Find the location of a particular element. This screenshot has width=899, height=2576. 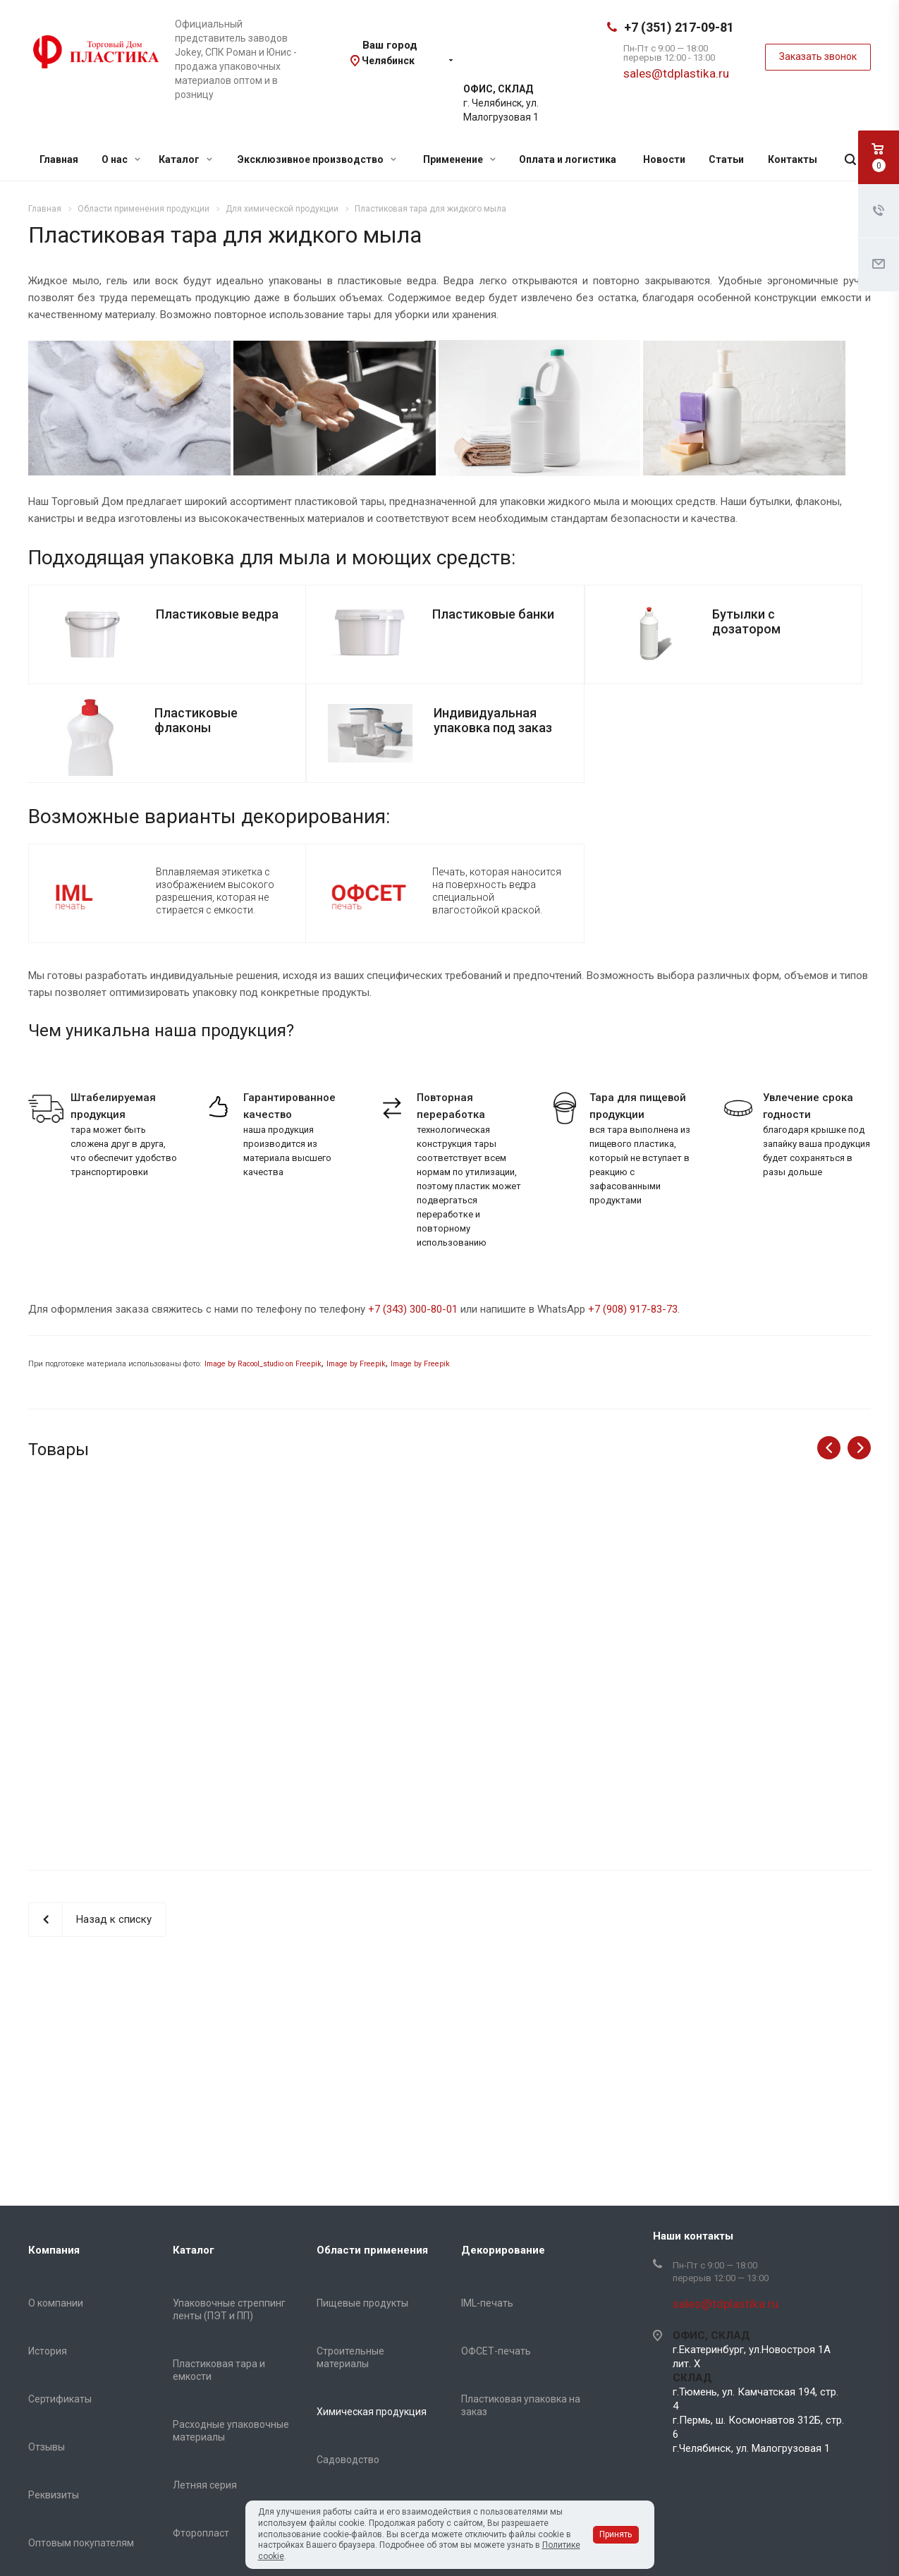

Новости is located at coordinates (664, 159).